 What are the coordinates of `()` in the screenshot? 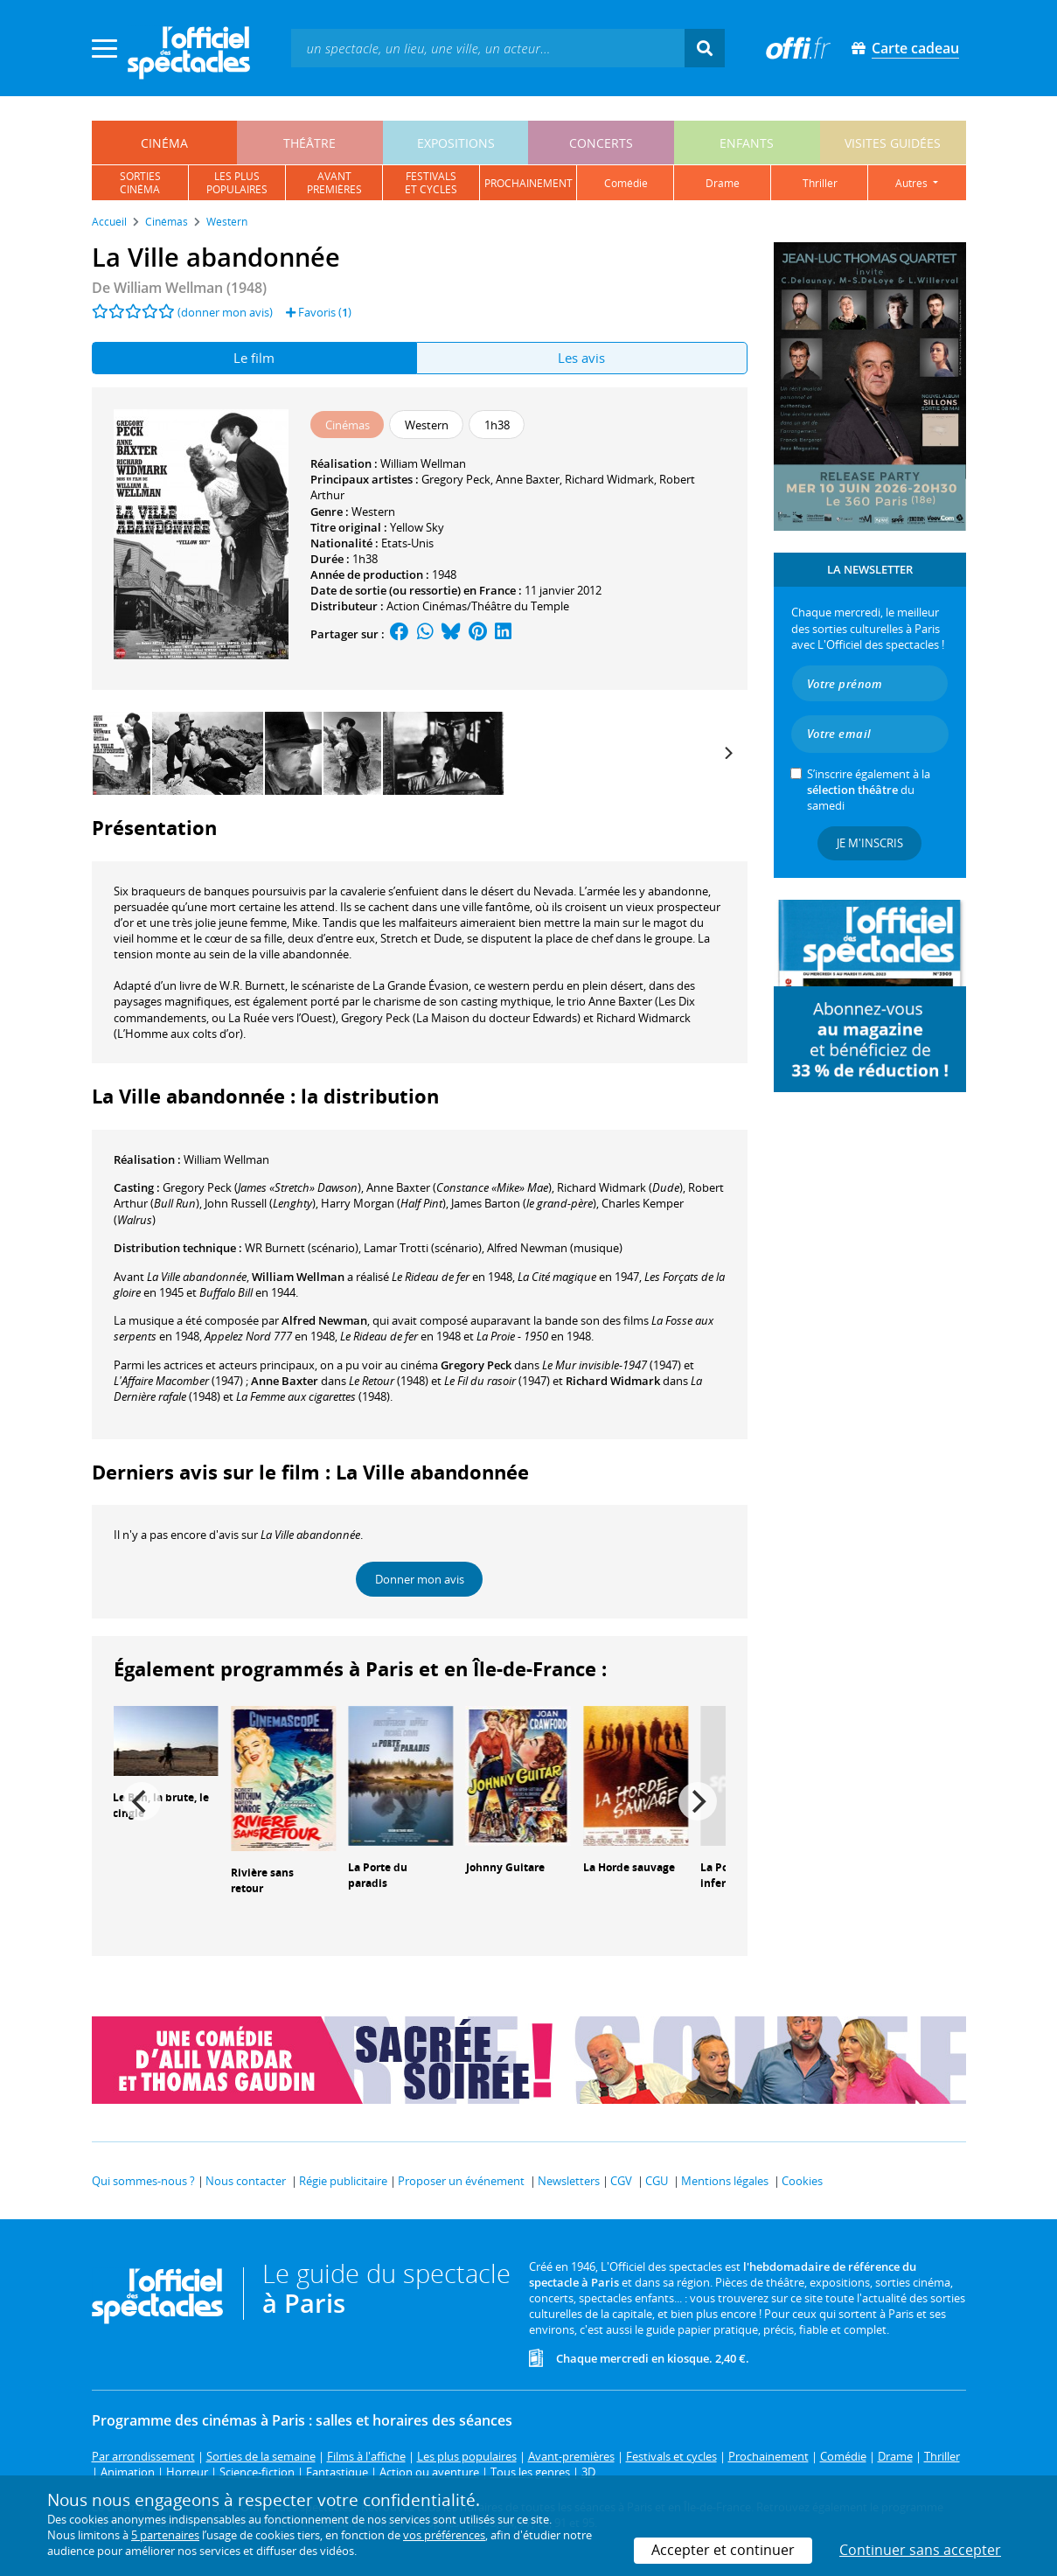 It's located at (262, 1187).